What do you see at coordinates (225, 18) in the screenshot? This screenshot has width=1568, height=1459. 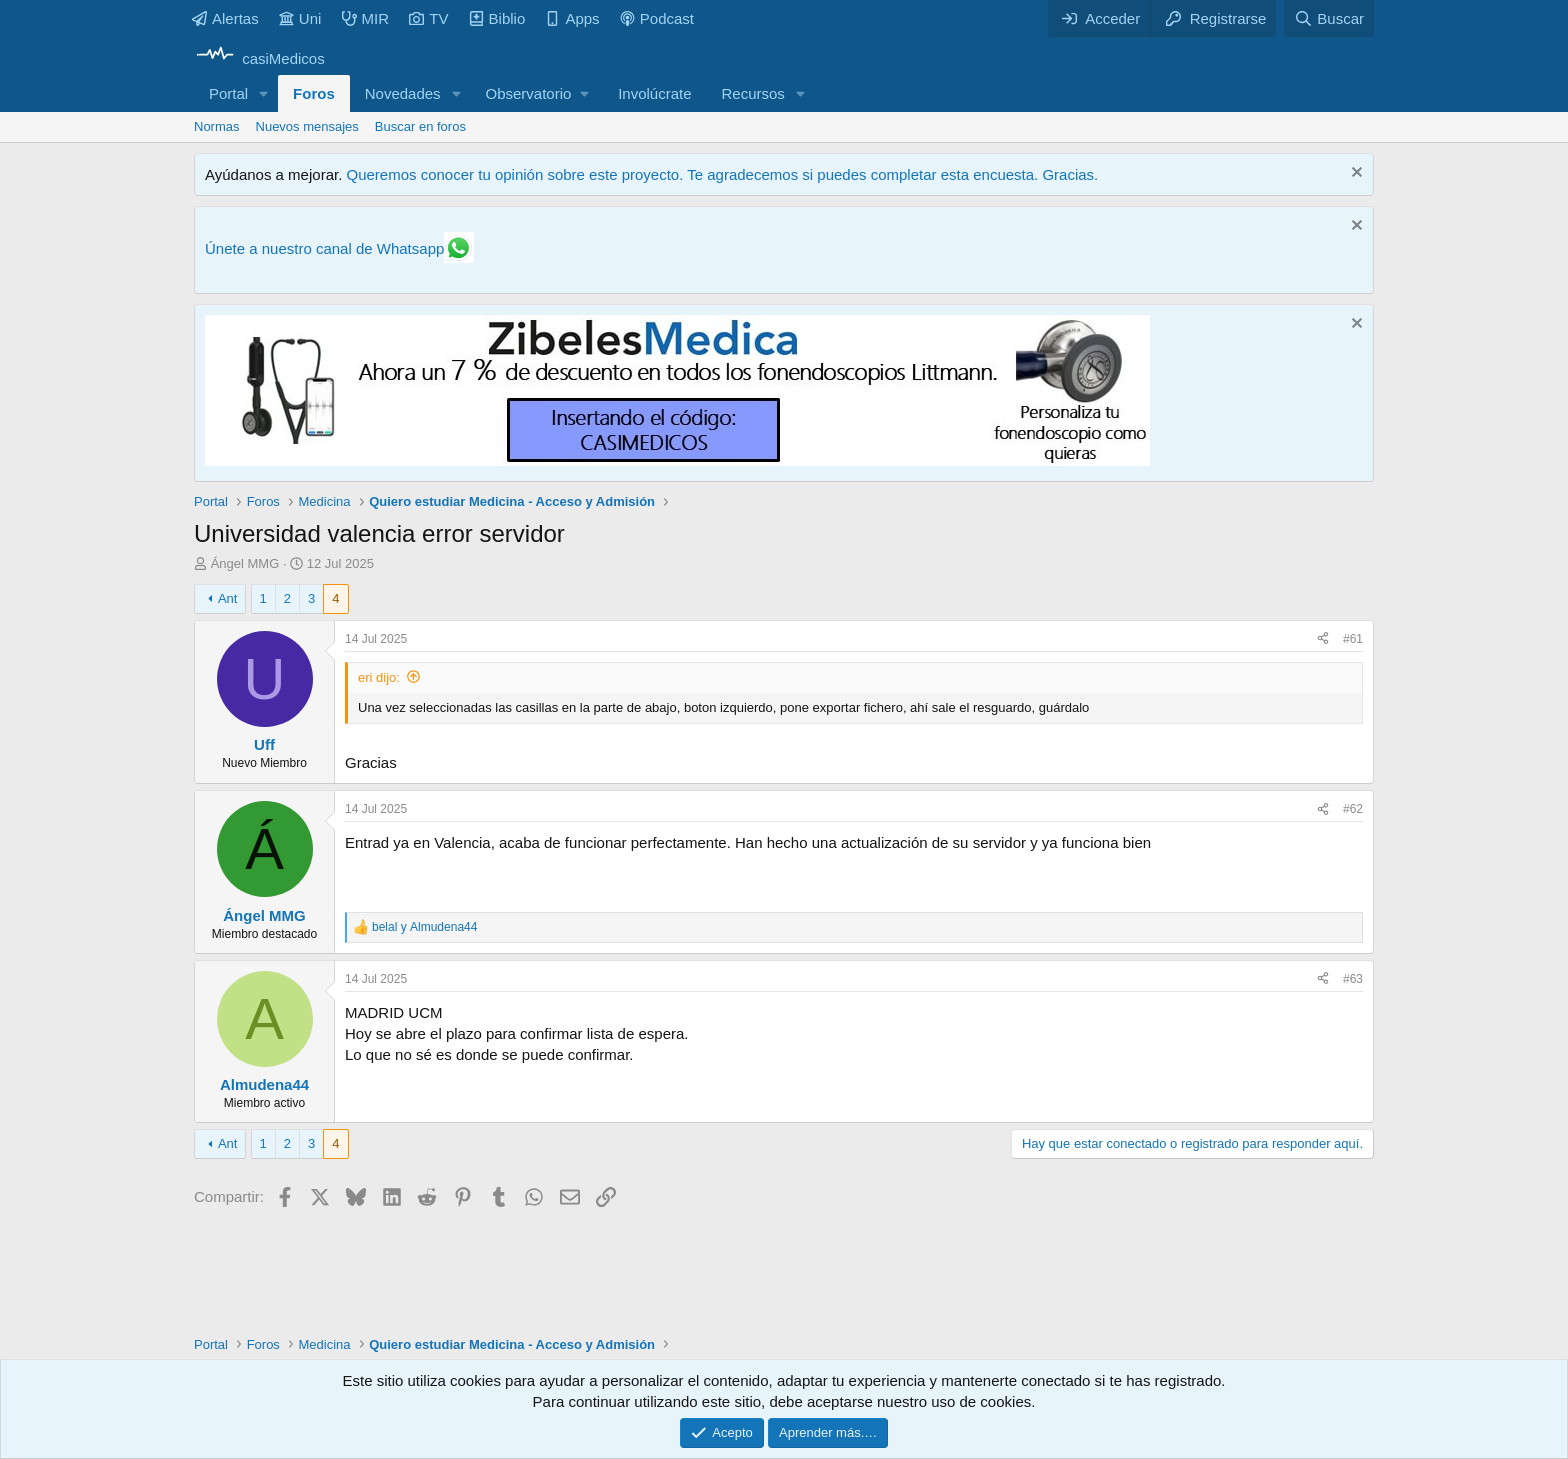 I see `Alertas` at bounding box center [225, 18].